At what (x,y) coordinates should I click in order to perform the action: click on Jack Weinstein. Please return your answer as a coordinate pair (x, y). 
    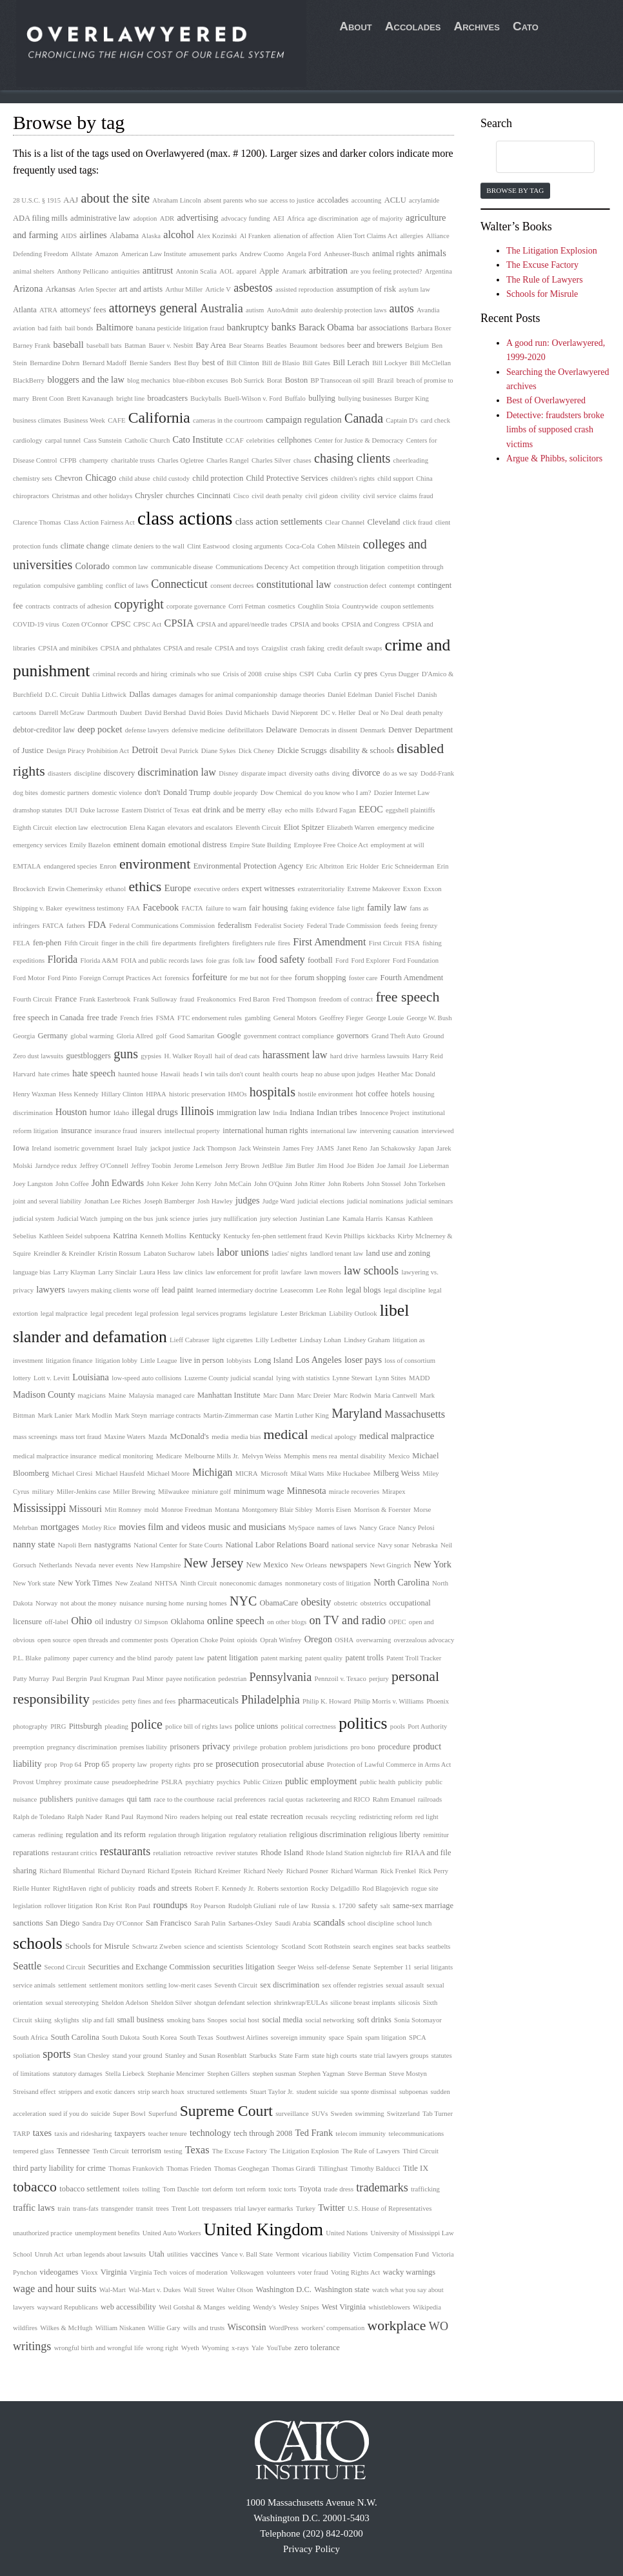
    Looking at the image, I should click on (259, 1148).